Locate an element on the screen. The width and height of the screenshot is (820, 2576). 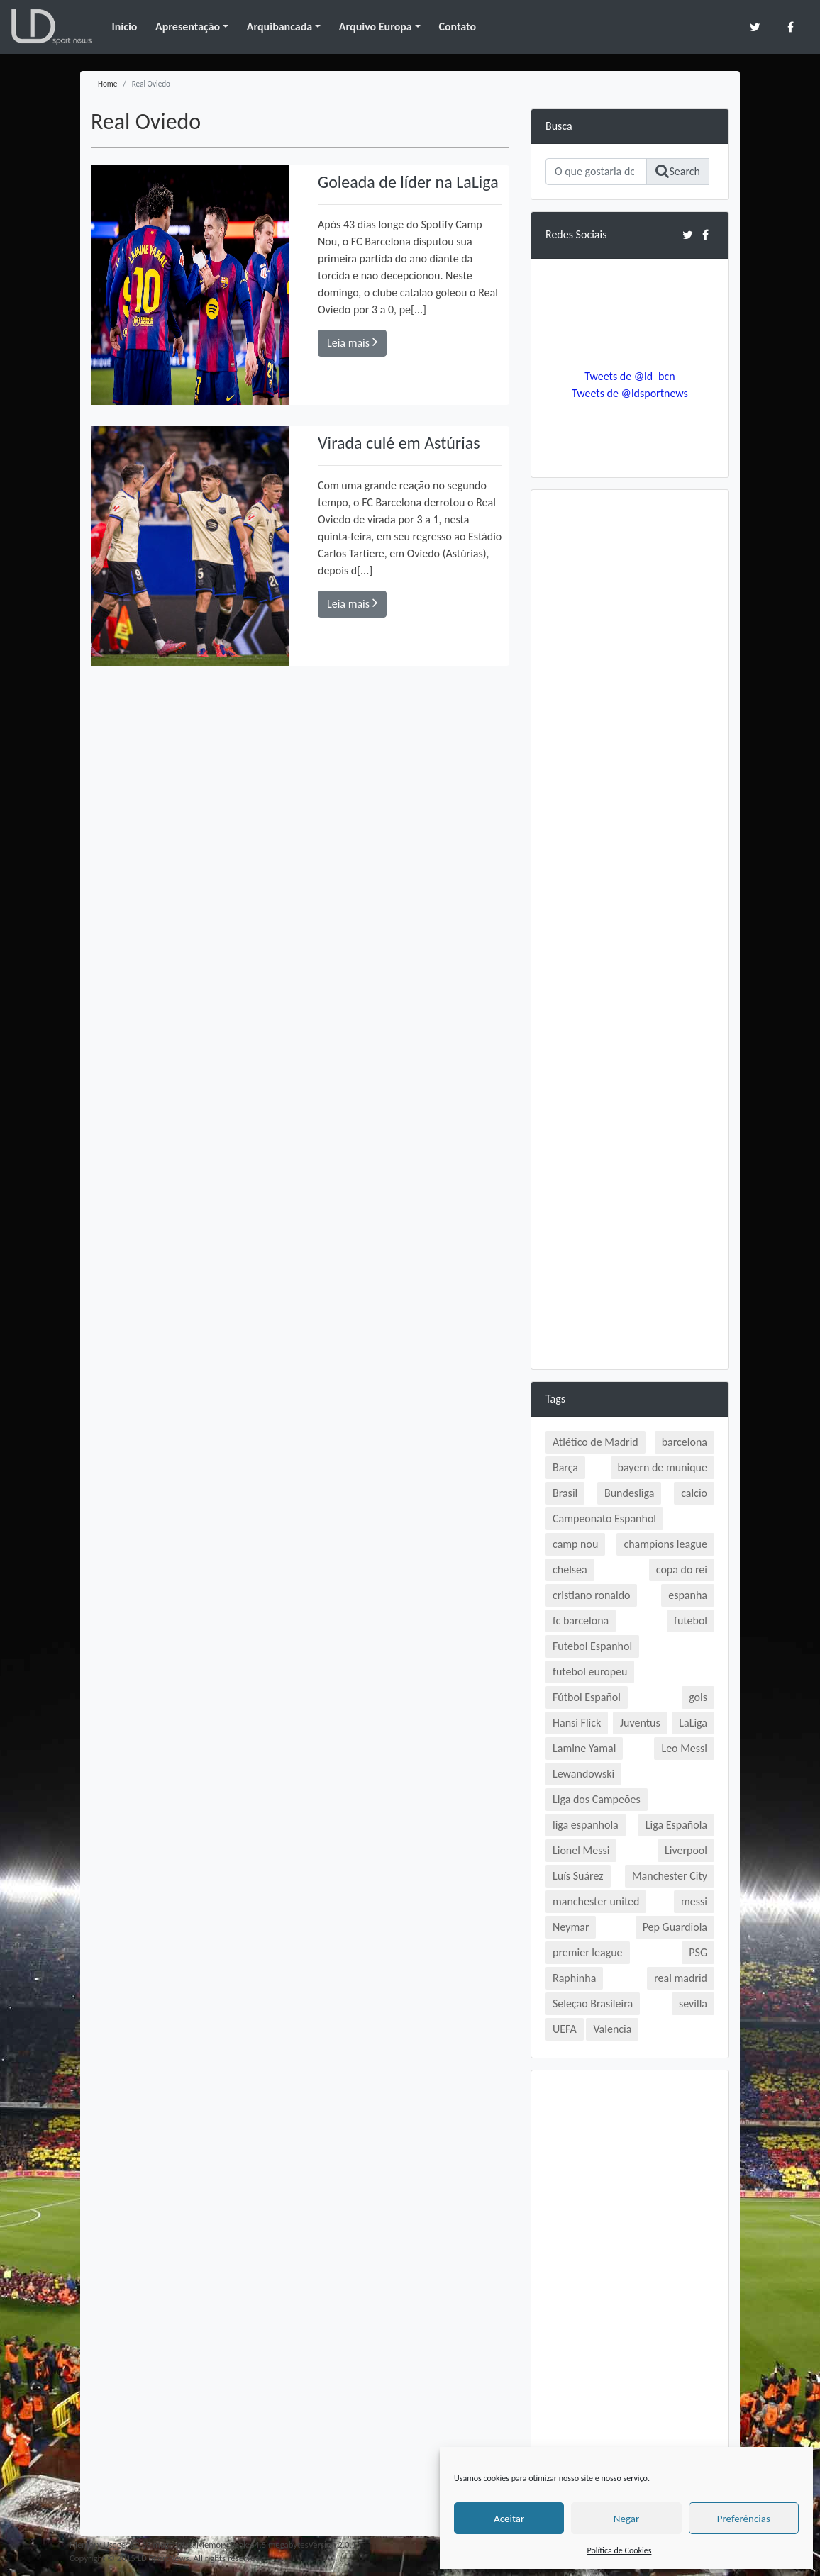
Leo Messi is located at coordinates (684, 1748).